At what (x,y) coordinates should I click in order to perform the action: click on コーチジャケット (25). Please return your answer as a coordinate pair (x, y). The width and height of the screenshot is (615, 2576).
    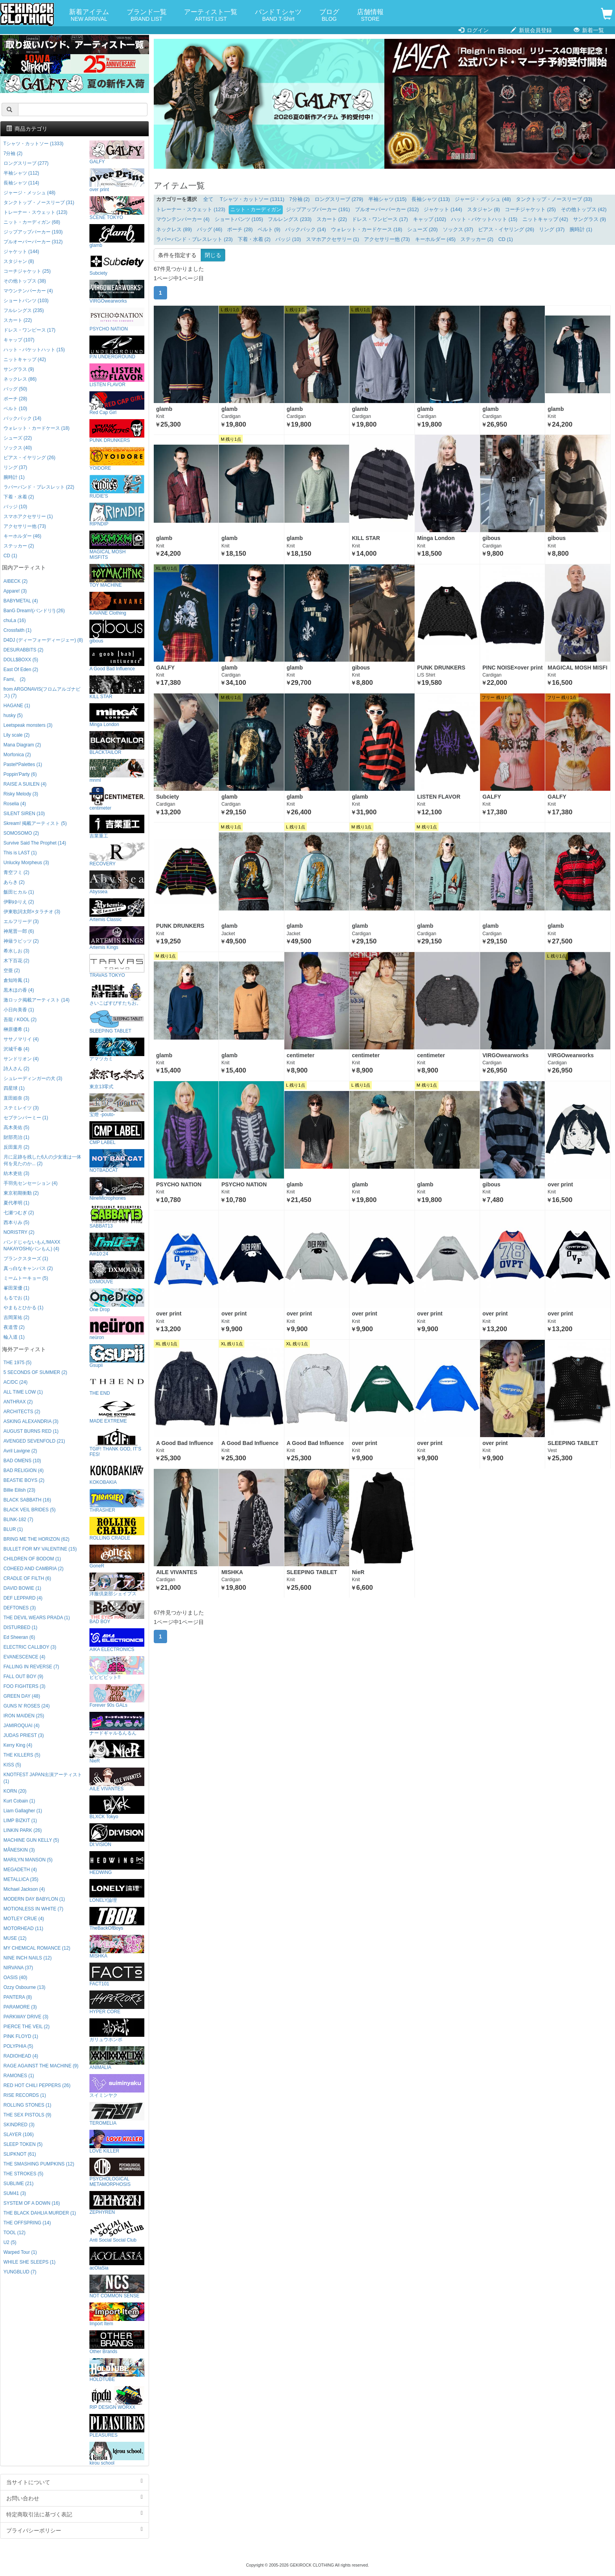
    Looking at the image, I should click on (530, 209).